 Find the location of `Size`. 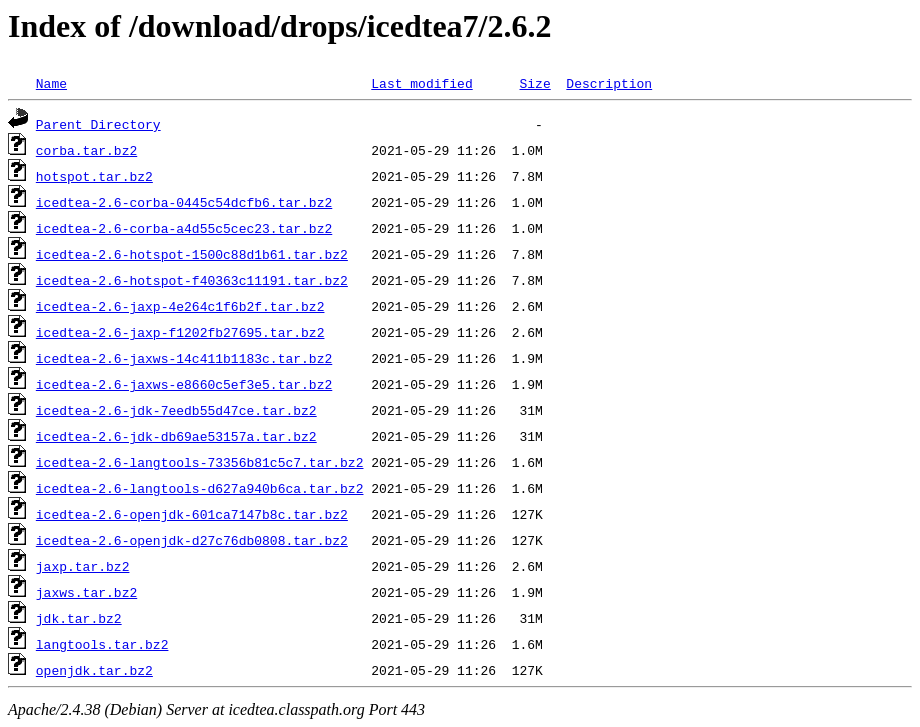

Size is located at coordinates (534, 83).